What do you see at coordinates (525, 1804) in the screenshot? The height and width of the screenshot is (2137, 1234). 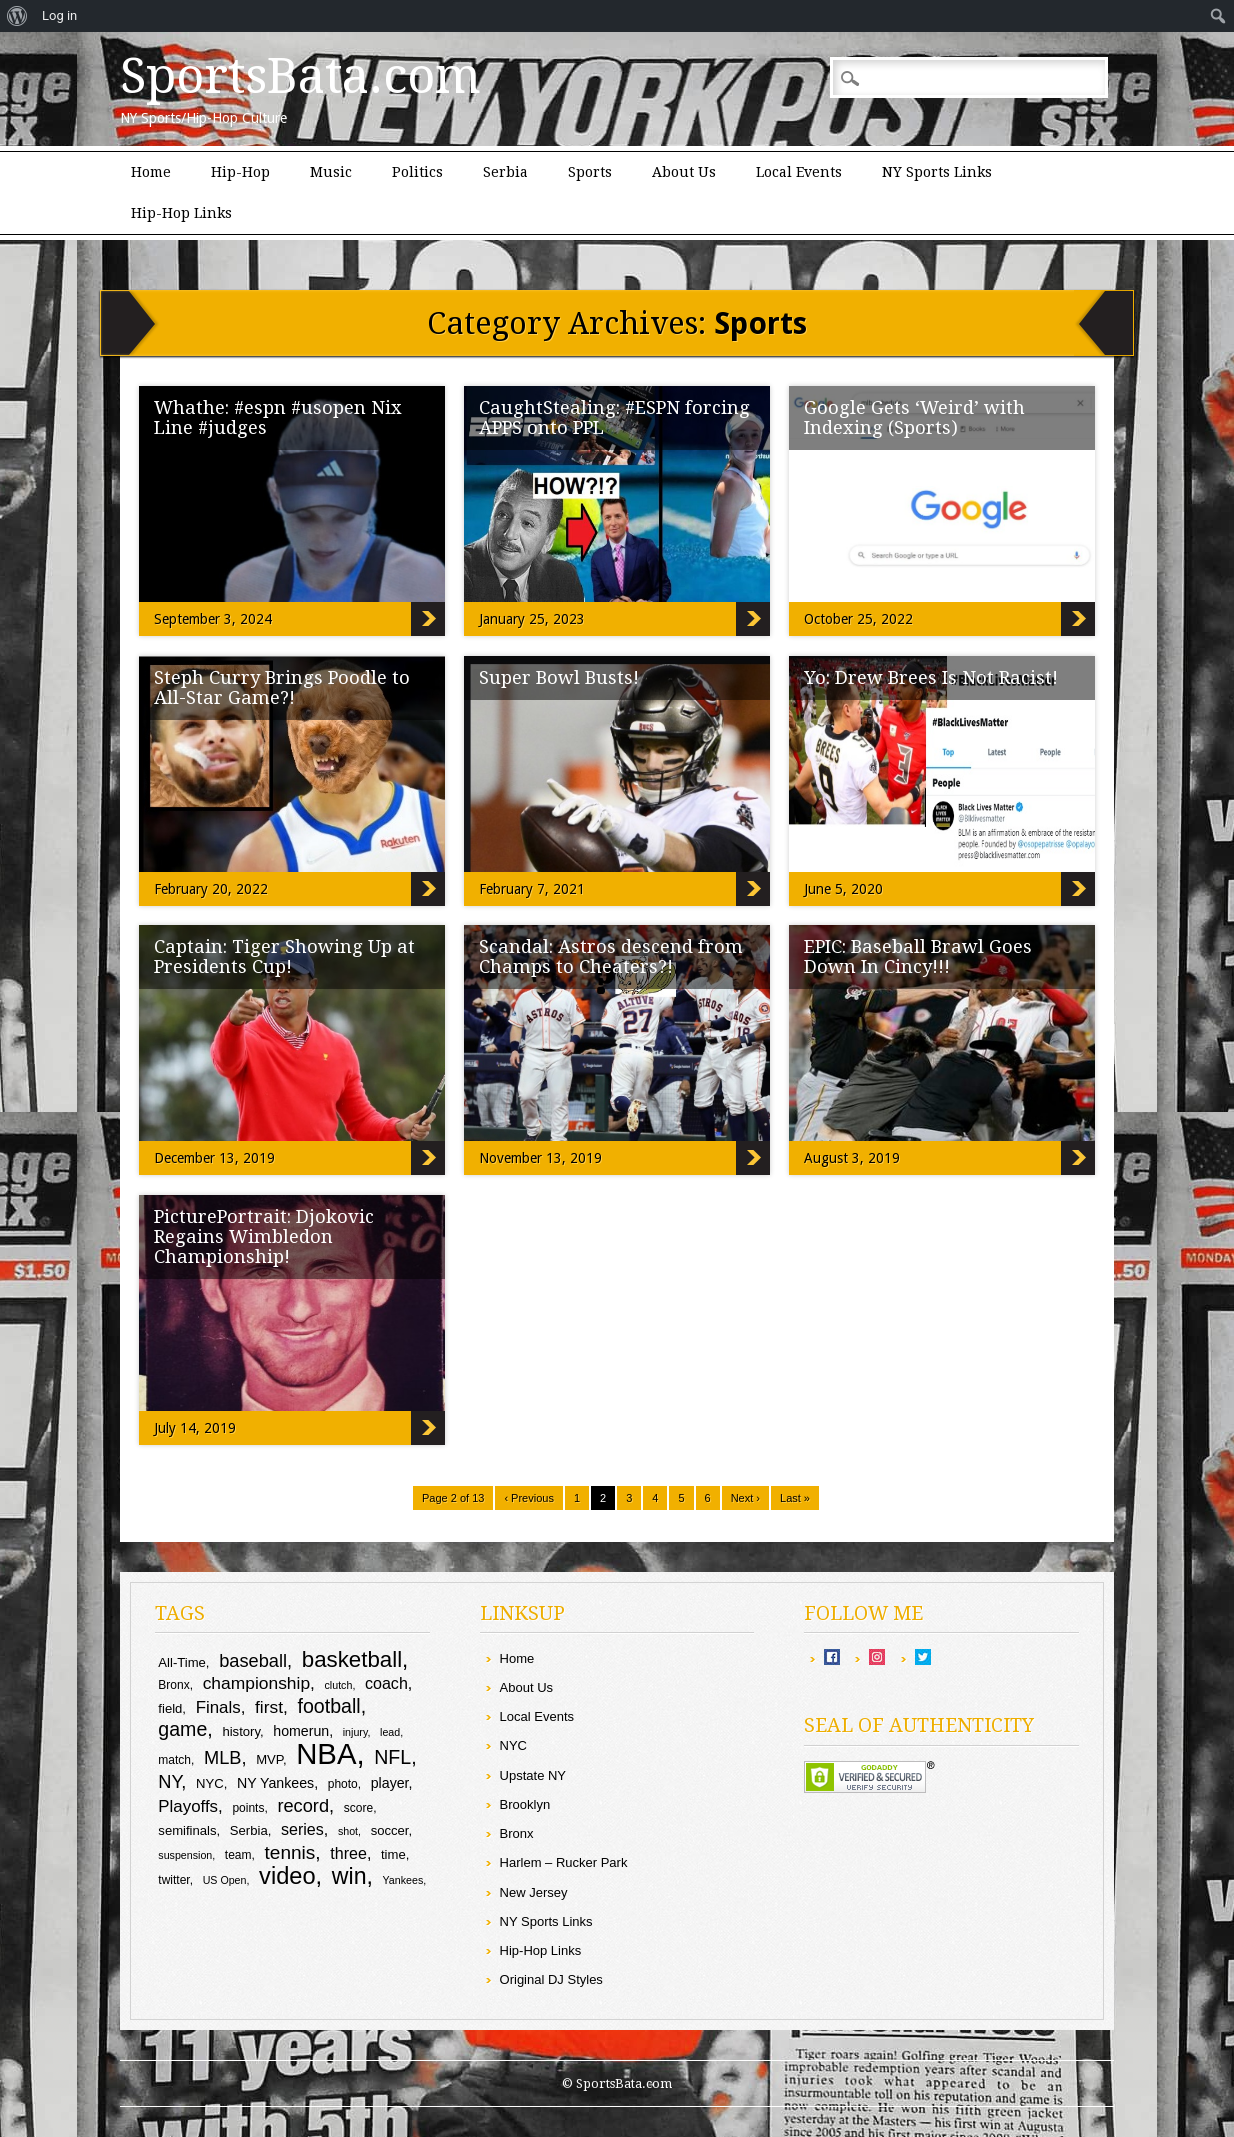 I see `Brooklyn` at bounding box center [525, 1804].